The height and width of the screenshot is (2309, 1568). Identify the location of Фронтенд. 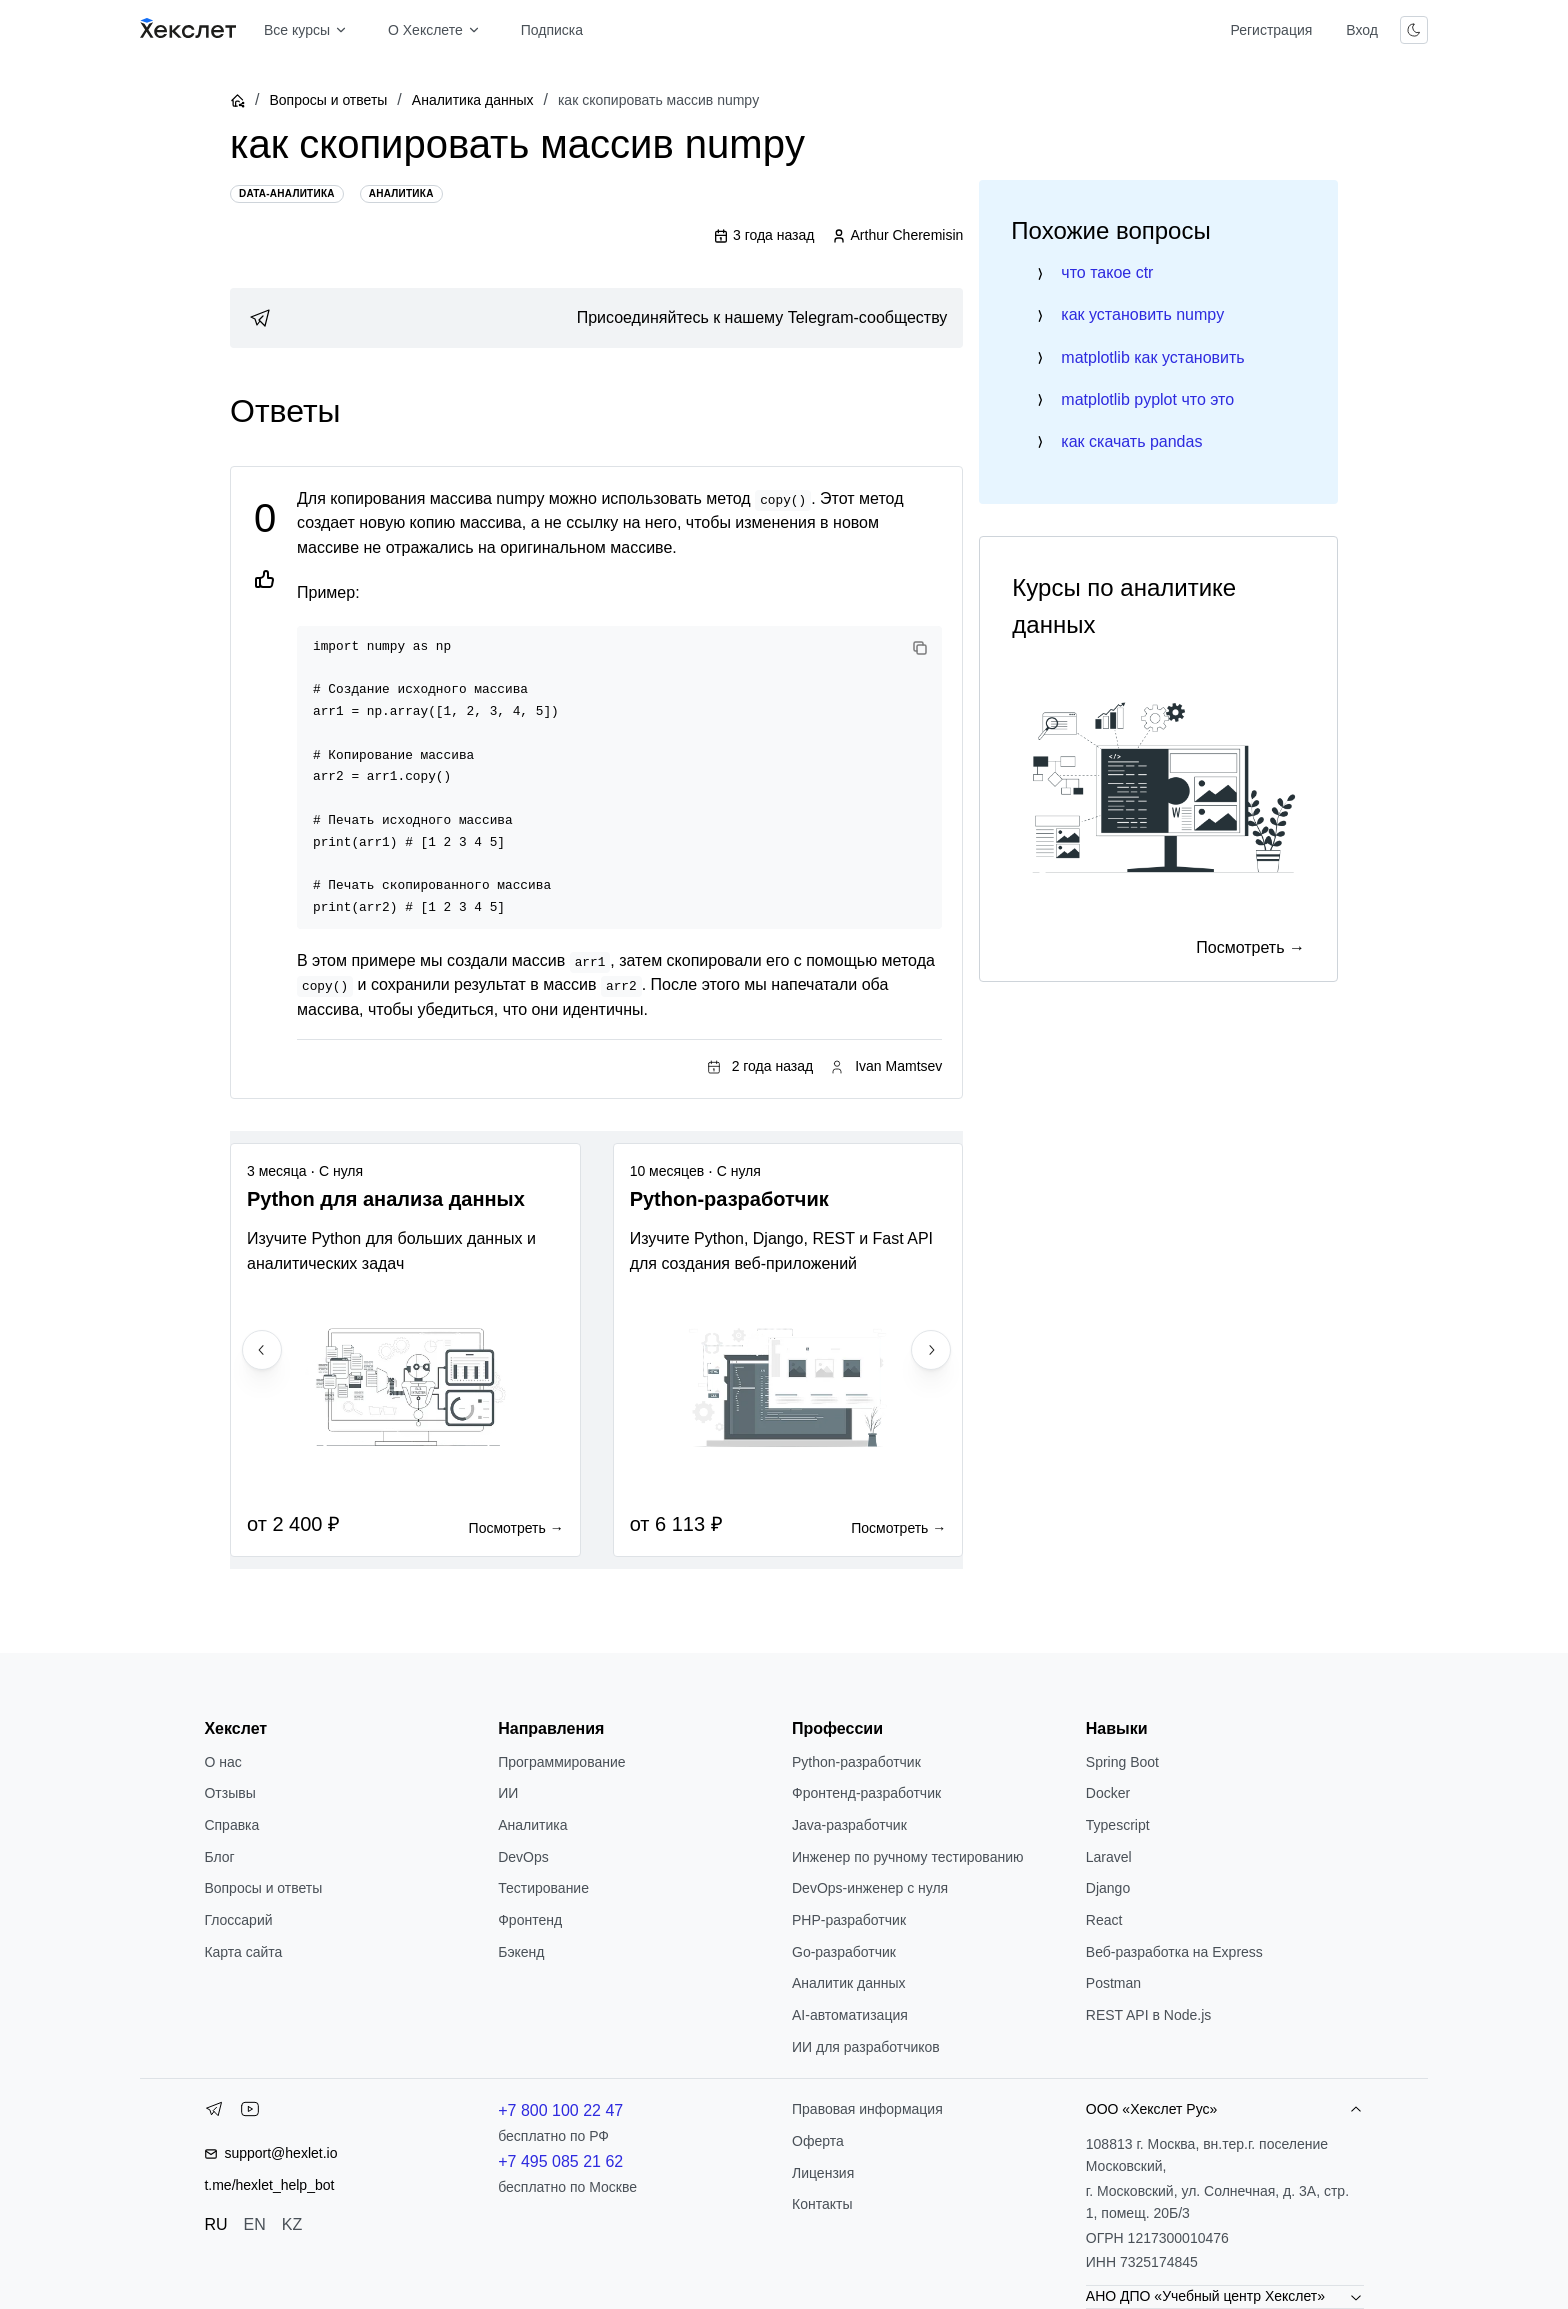
(530, 1920).